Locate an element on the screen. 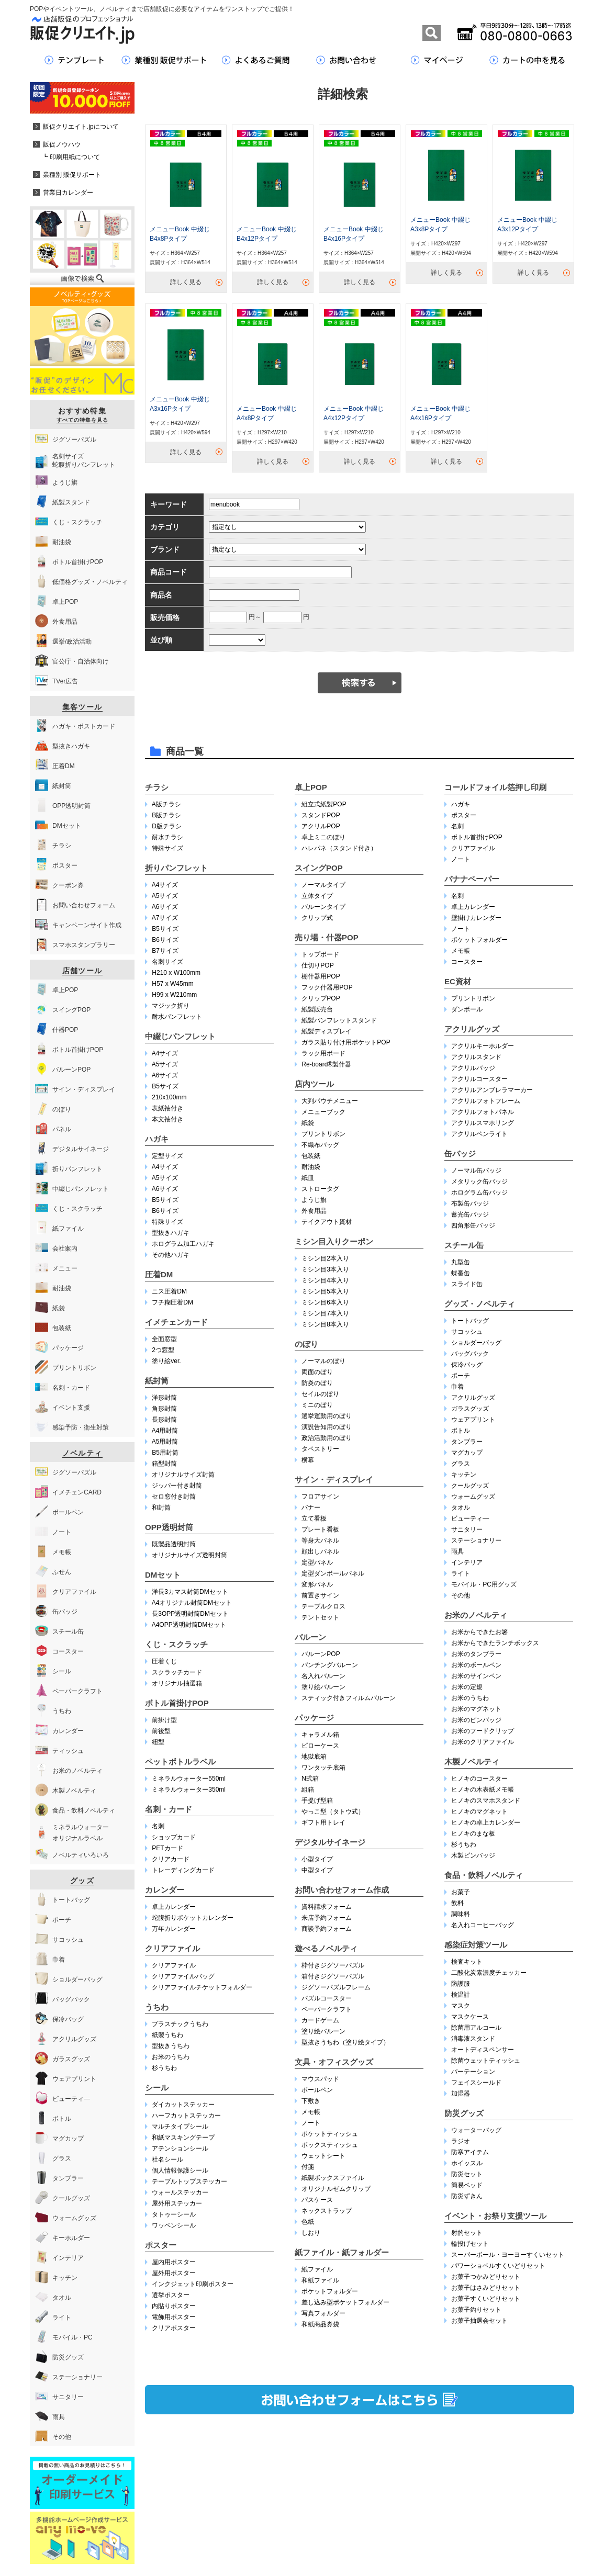 This screenshot has width=604, height=2576. 2つ窓型 is located at coordinates (163, 1350).